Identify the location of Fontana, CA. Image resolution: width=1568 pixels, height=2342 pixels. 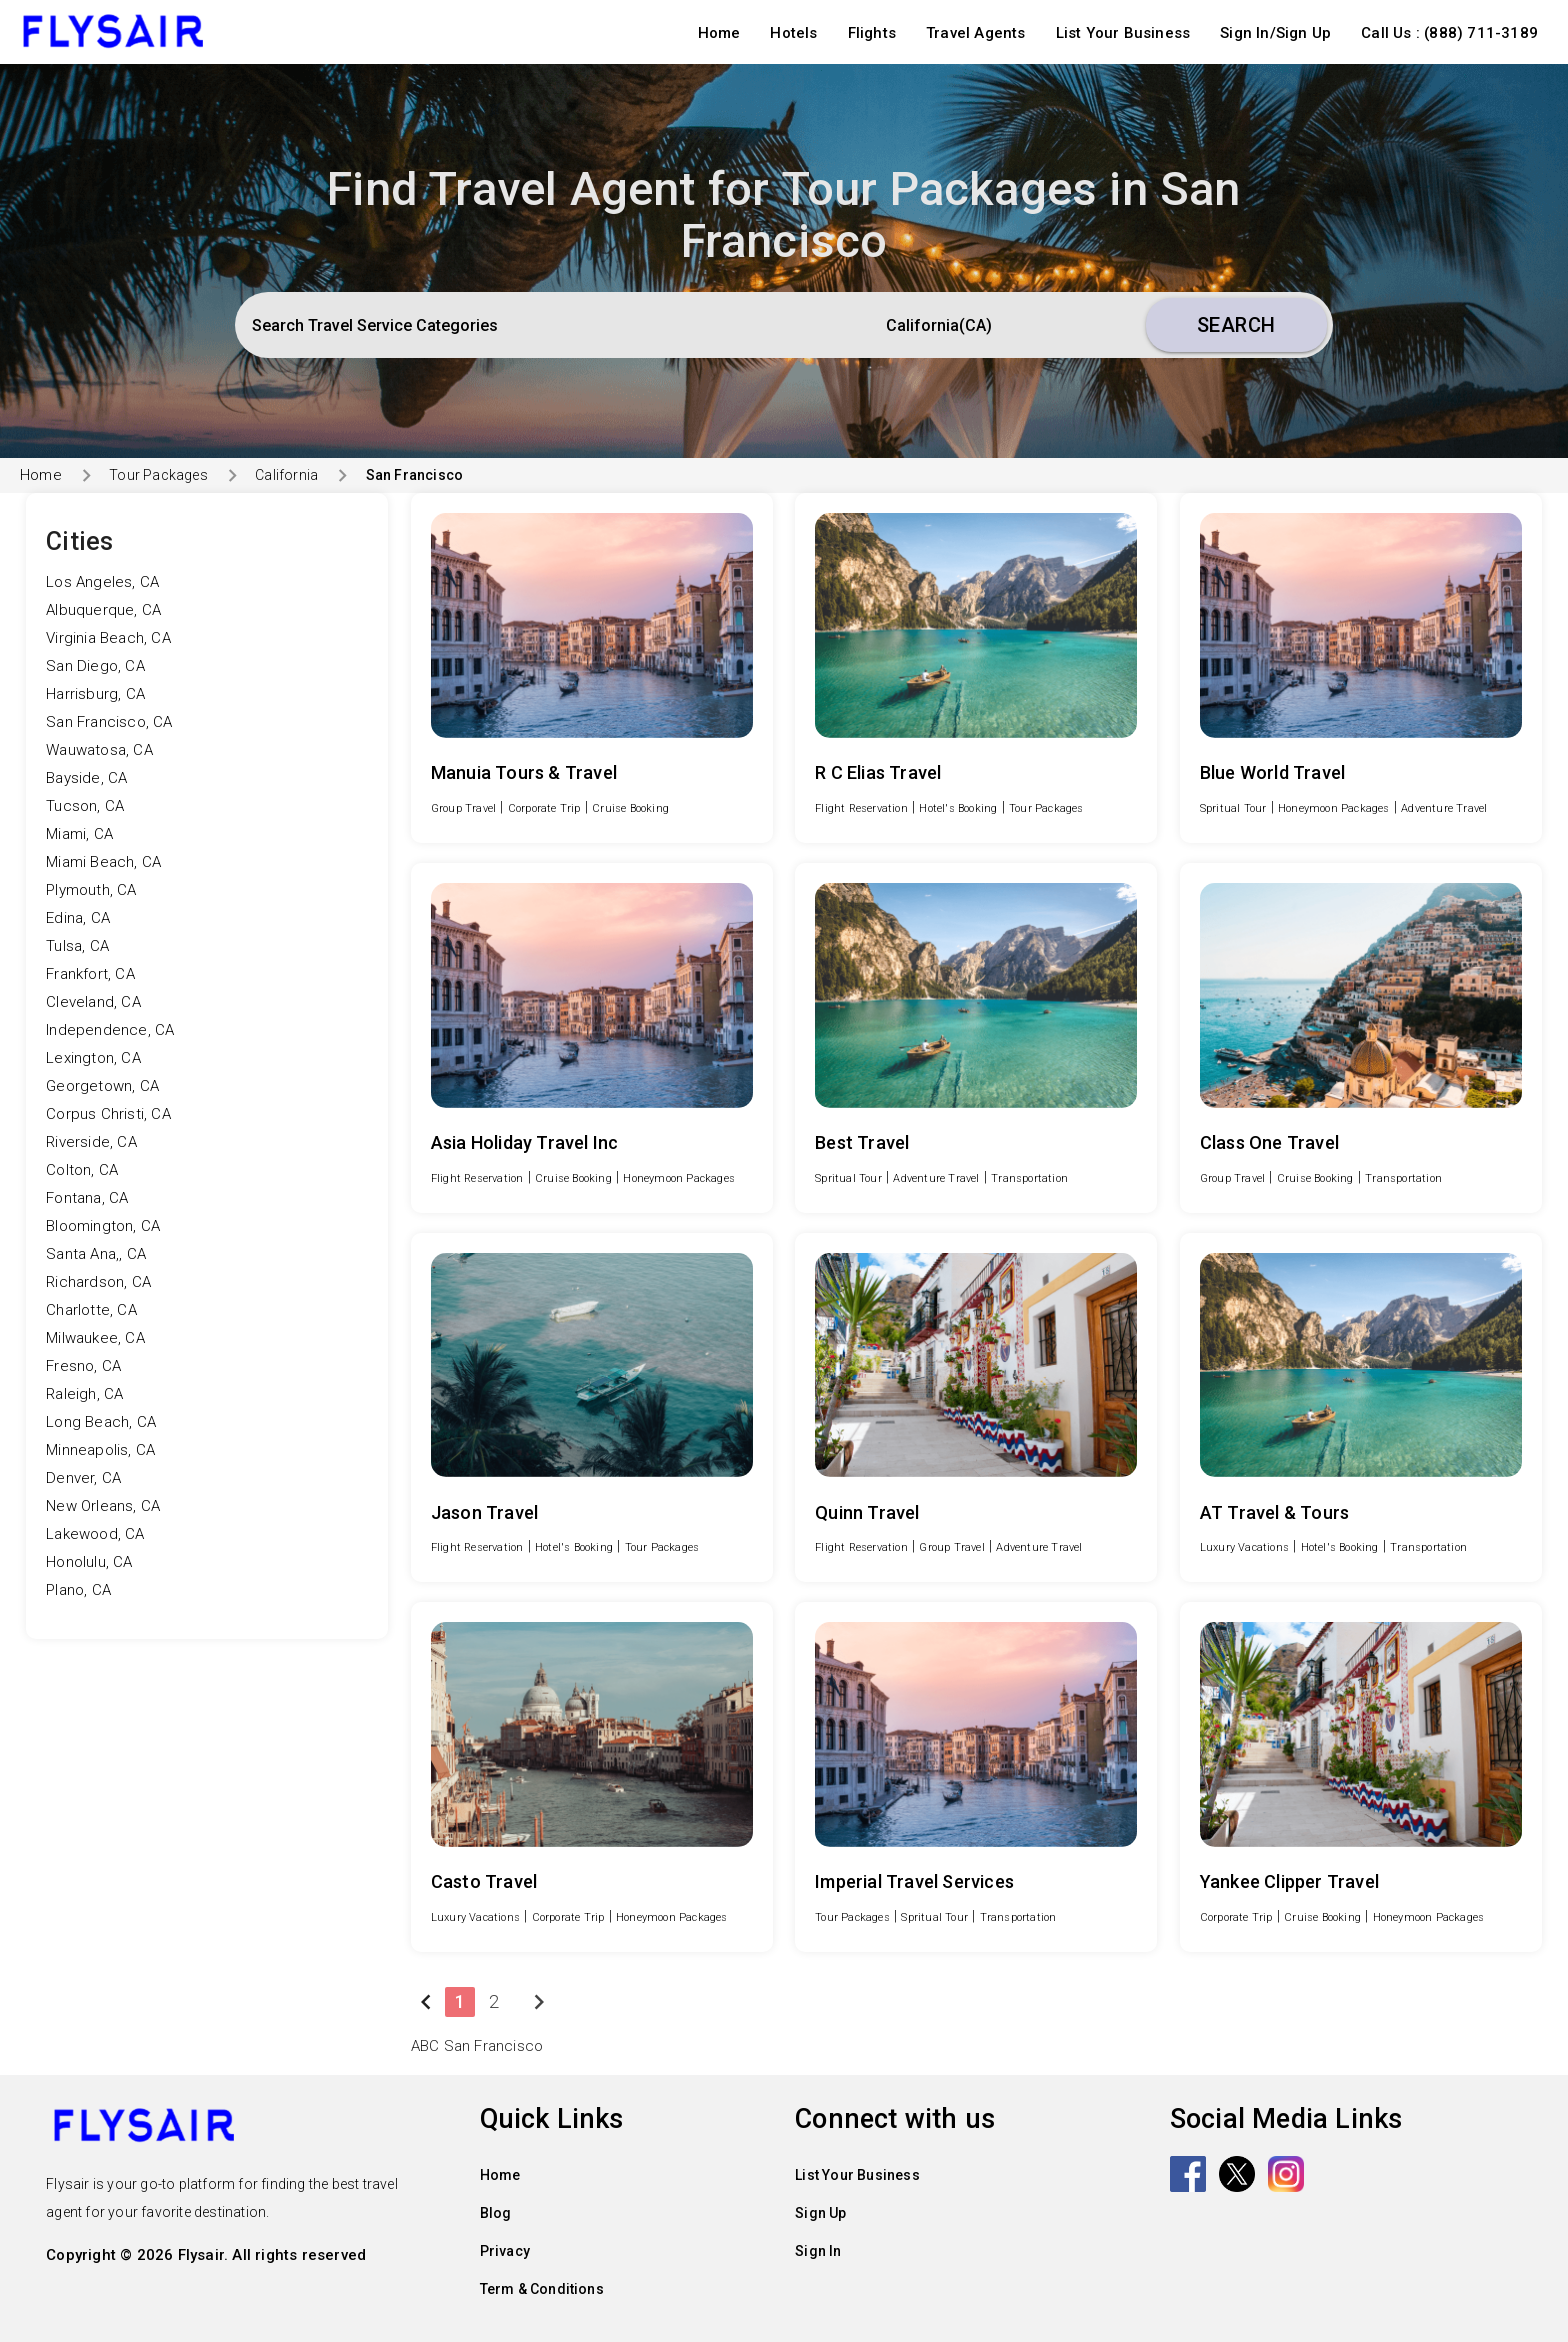
(87, 1198).